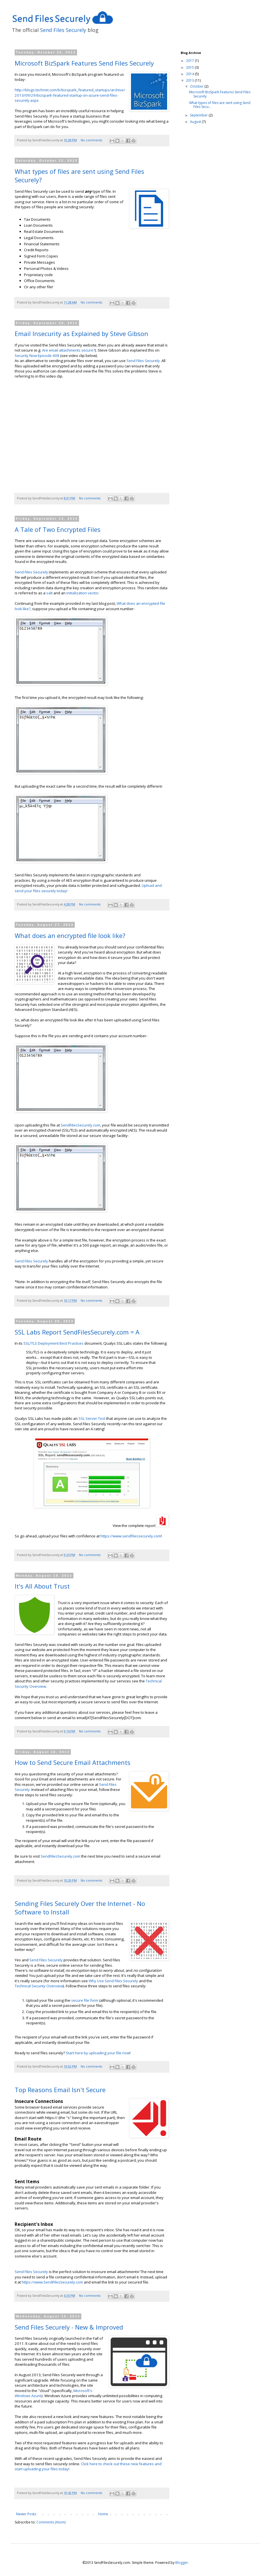 The height and width of the screenshot is (2576, 271). What do you see at coordinates (219, 104) in the screenshot?
I see `What types of files are sent using Send Files Secu...` at bounding box center [219, 104].